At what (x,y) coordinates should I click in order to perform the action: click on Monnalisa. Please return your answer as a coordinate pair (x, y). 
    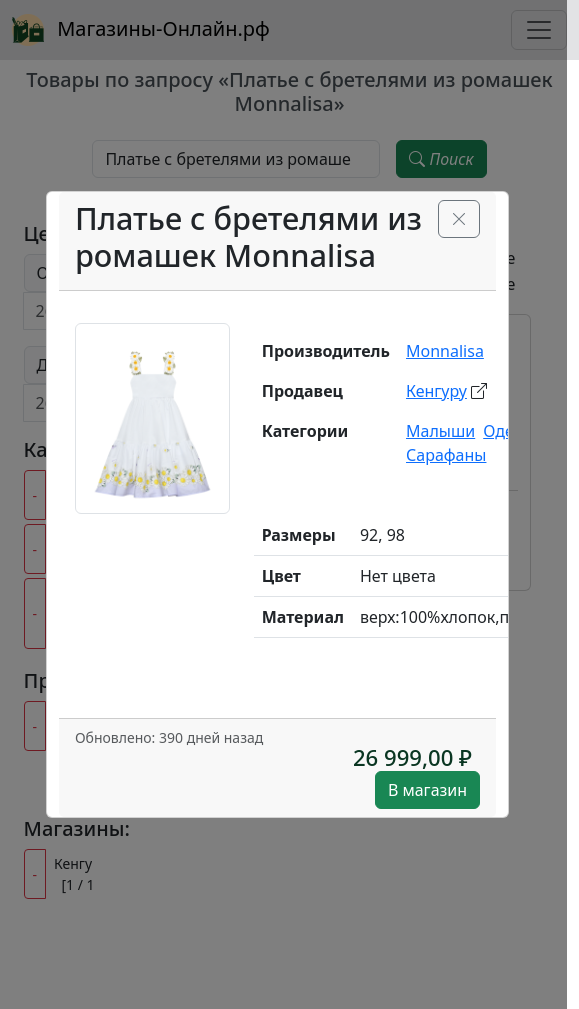
    Looking at the image, I should click on (445, 351).